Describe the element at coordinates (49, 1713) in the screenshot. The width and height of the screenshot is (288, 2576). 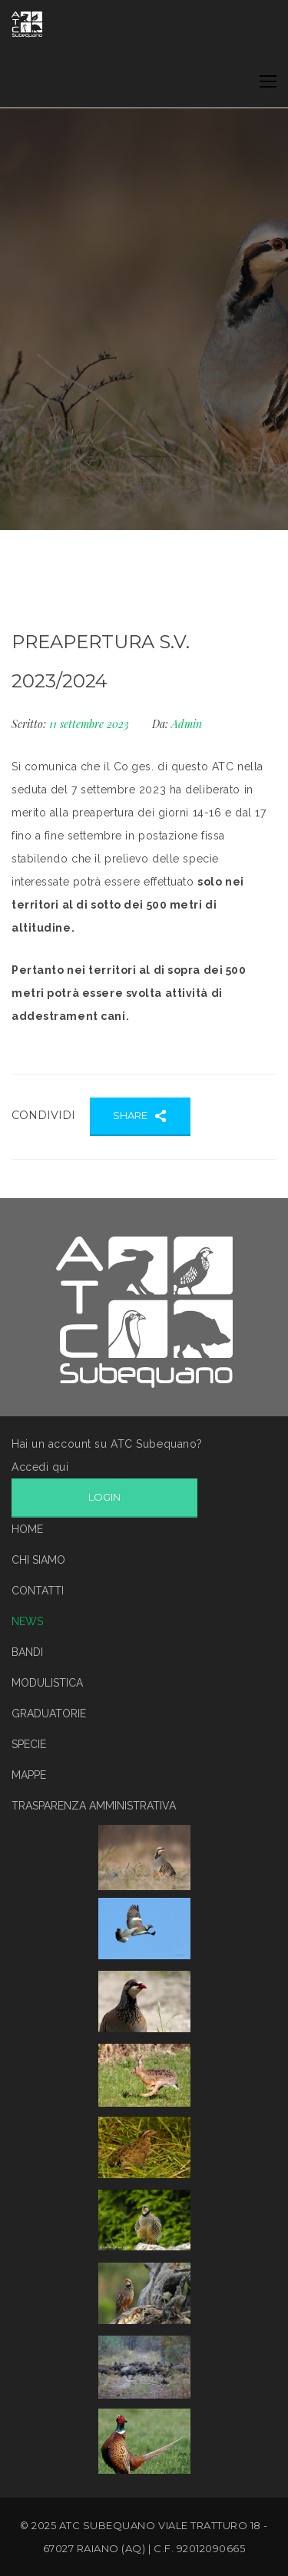
I see `GRADUATORIE` at that location.